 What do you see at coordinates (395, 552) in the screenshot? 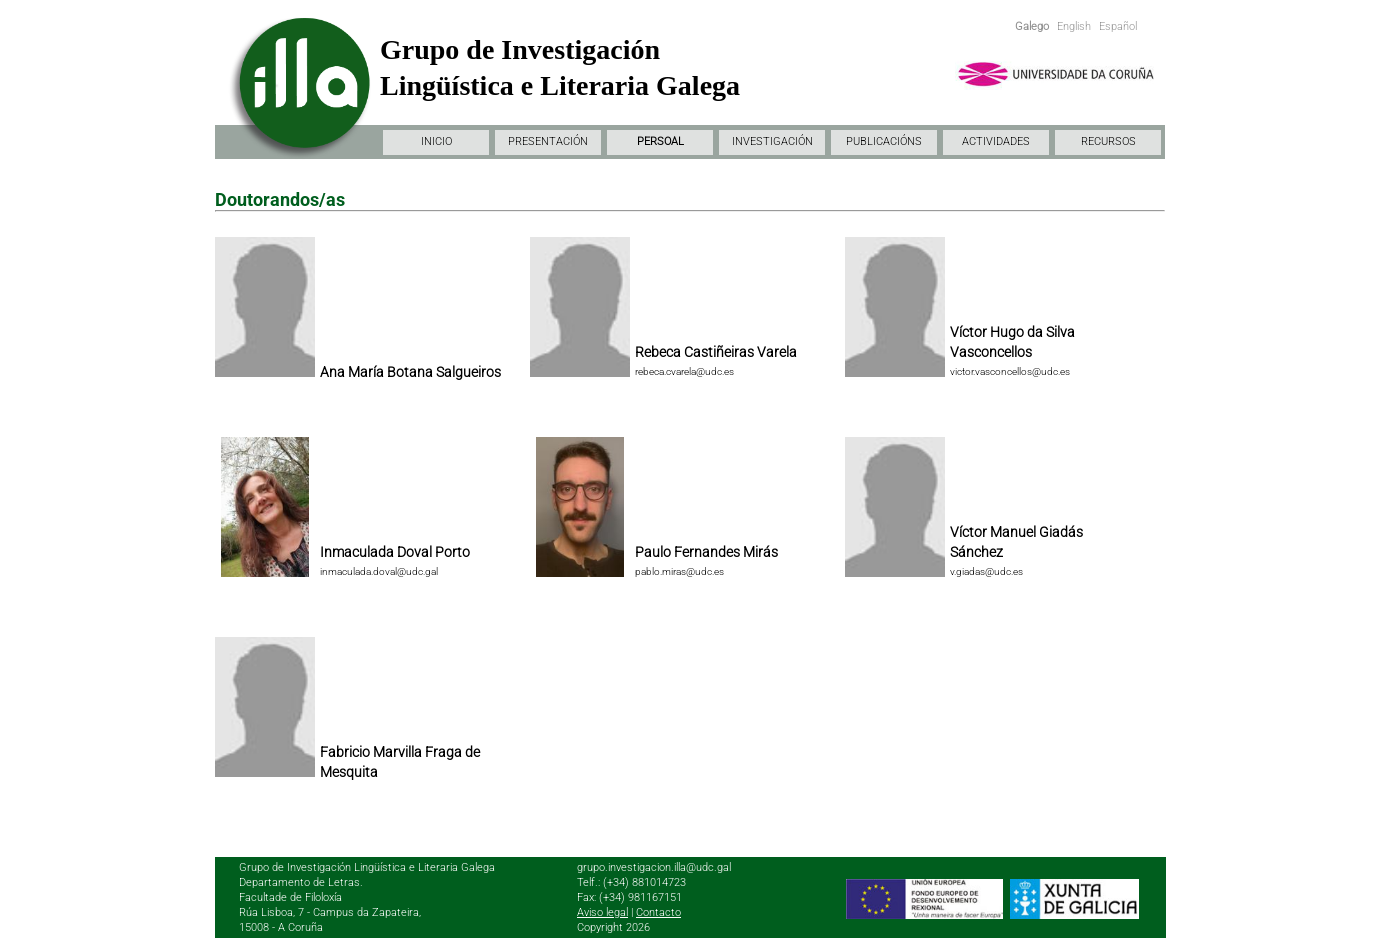
I see `Inmaculada Doval Porto` at bounding box center [395, 552].